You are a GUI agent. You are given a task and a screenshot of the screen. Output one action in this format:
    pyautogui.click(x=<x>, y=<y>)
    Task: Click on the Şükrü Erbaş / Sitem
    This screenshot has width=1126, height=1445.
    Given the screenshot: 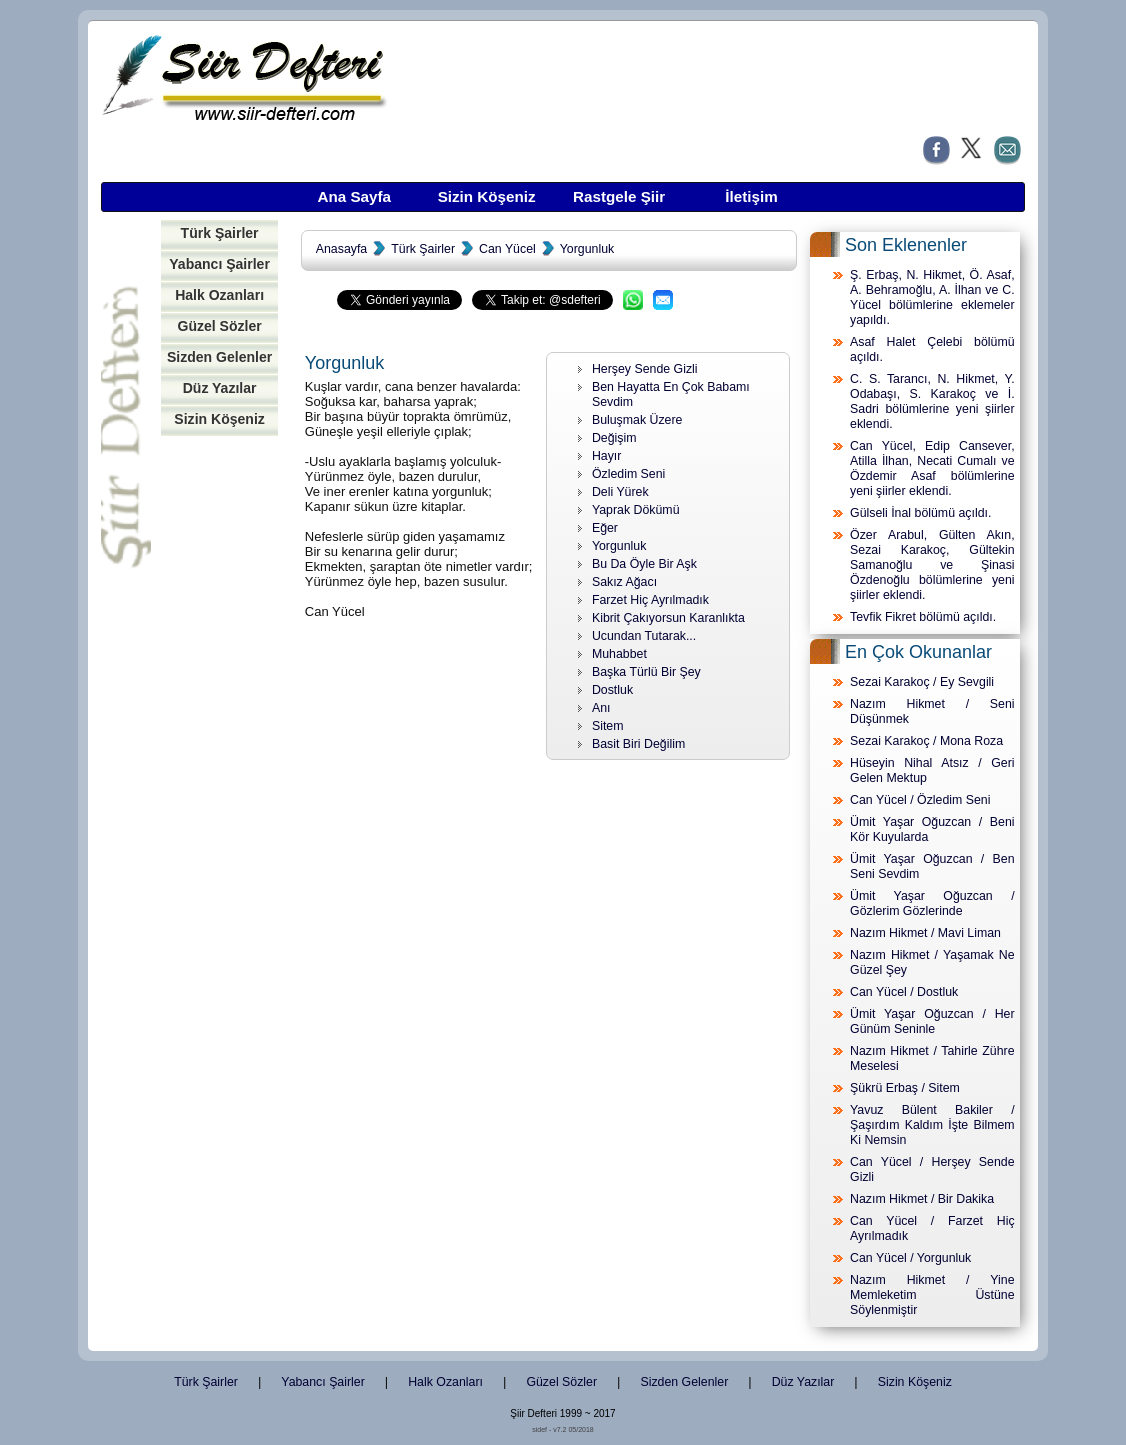 What is the action you would take?
    pyautogui.click(x=905, y=1088)
    